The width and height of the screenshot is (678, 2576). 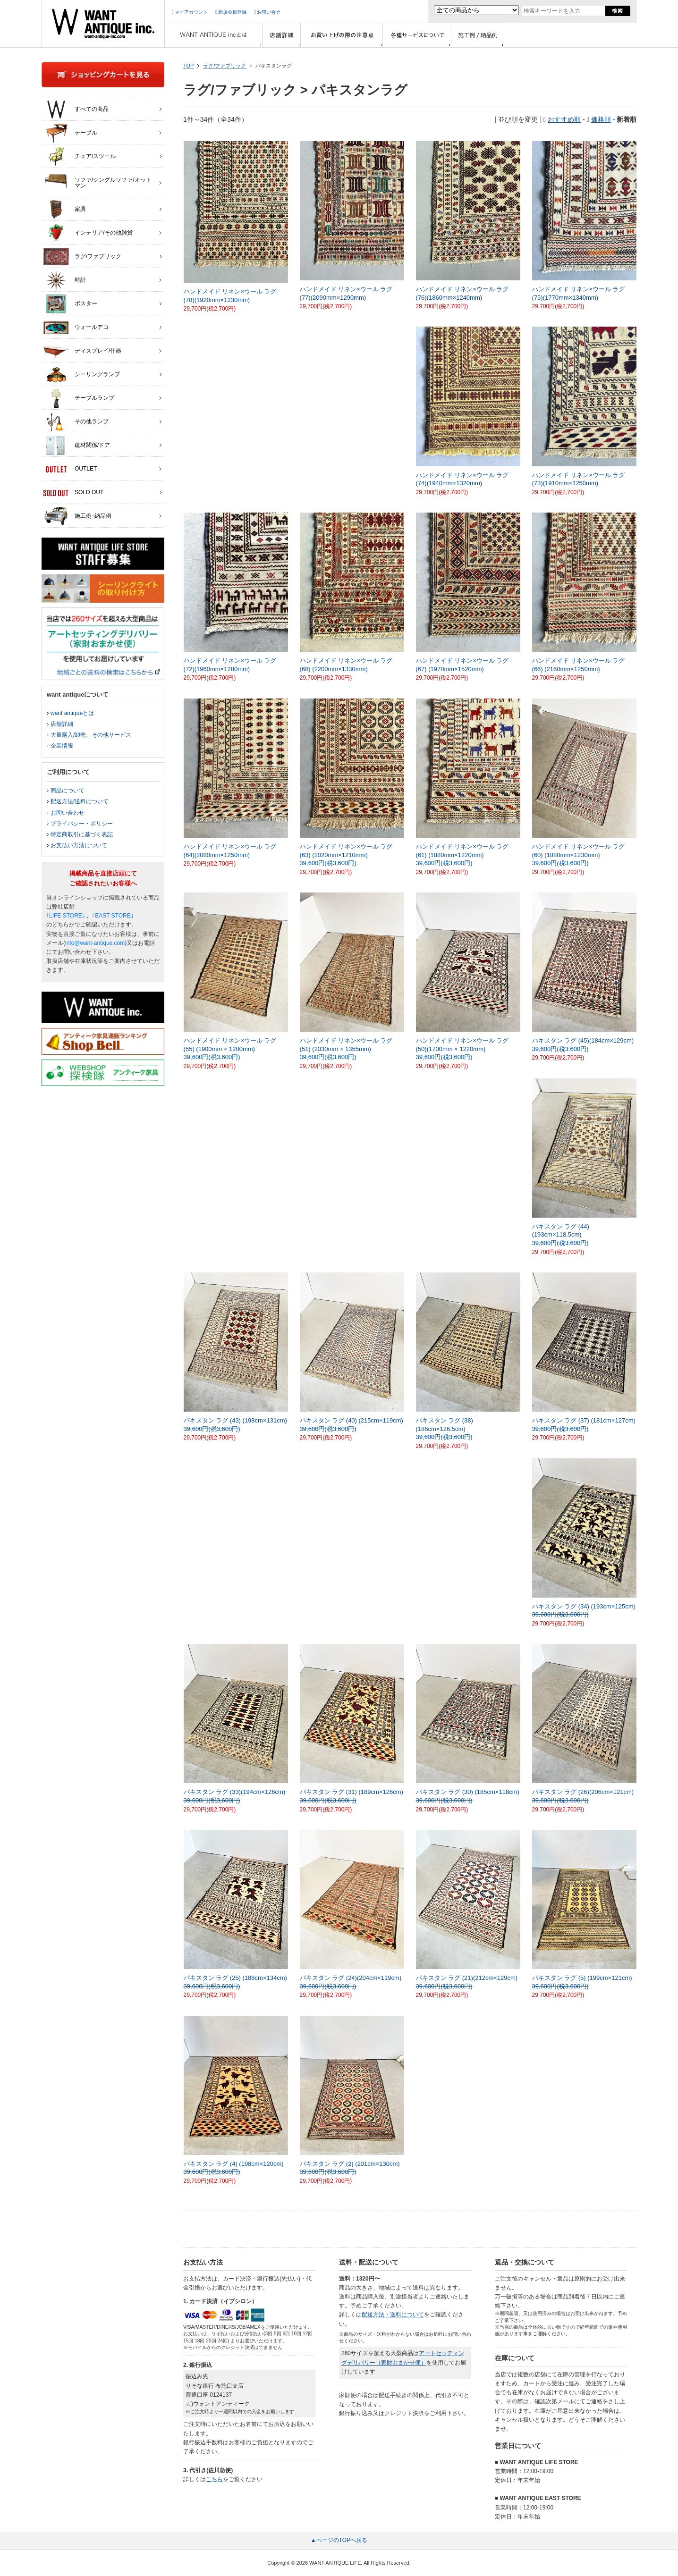 What do you see at coordinates (97, 180) in the screenshot?
I see `ソファ/シングルソファ/オットマン` at bounding box center [97, 180].